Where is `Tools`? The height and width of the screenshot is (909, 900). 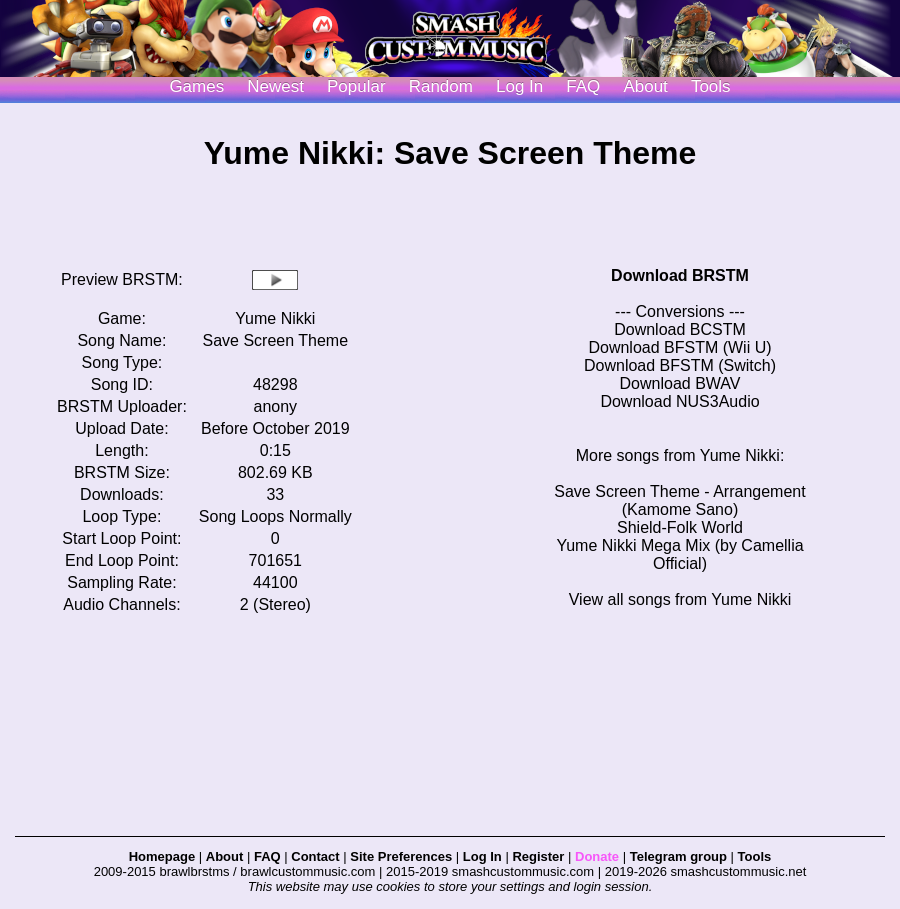
Tools is located at coordinates (711, 86).